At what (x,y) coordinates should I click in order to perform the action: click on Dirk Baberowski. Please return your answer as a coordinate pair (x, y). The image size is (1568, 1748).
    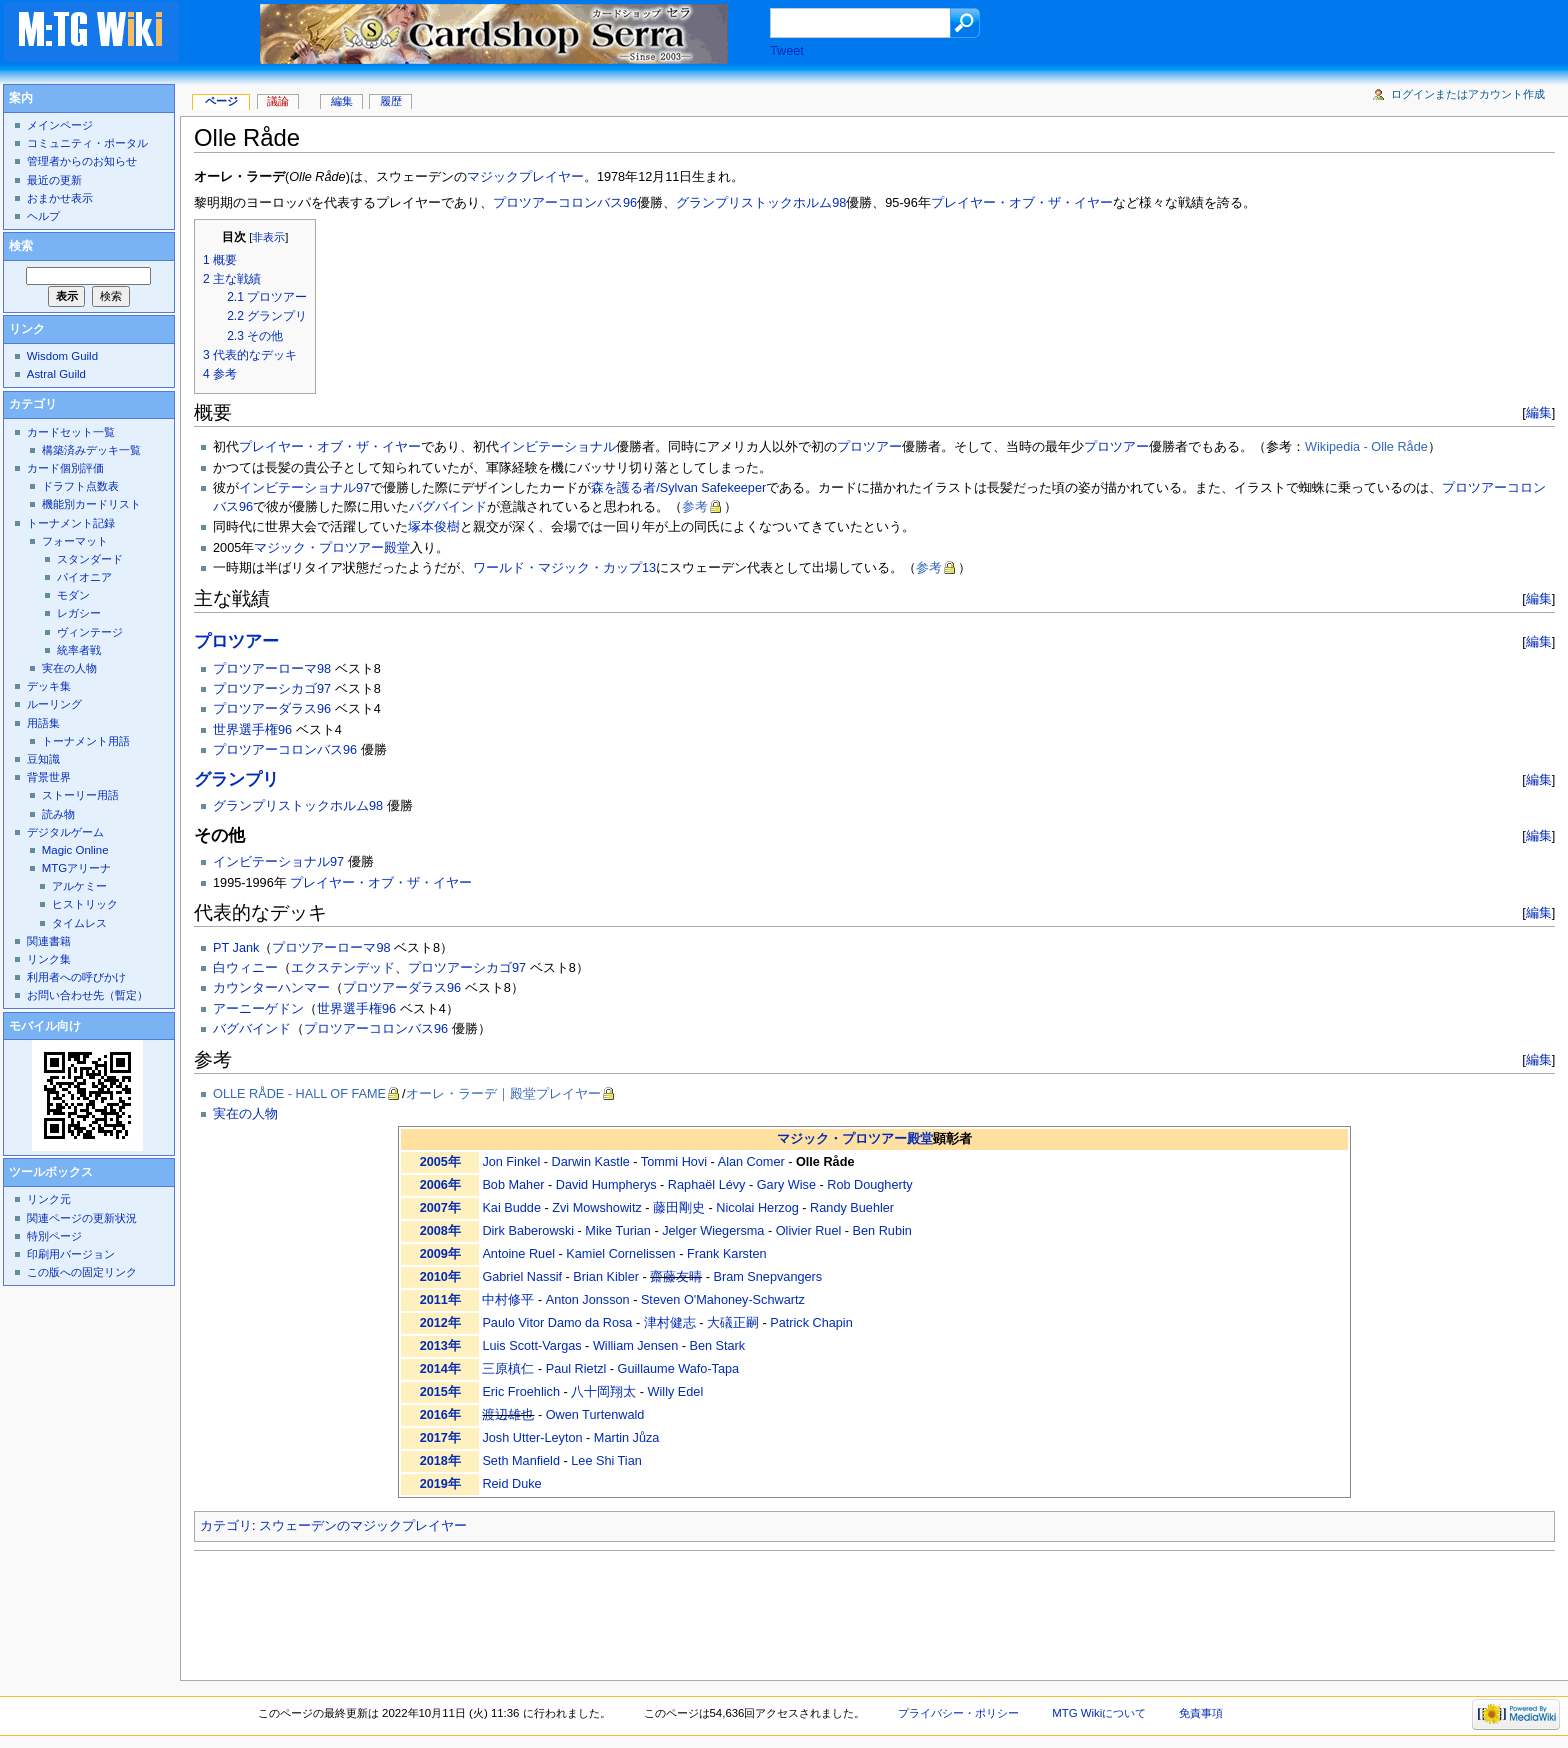
    Looking at the image, I should click on (528, 1231).